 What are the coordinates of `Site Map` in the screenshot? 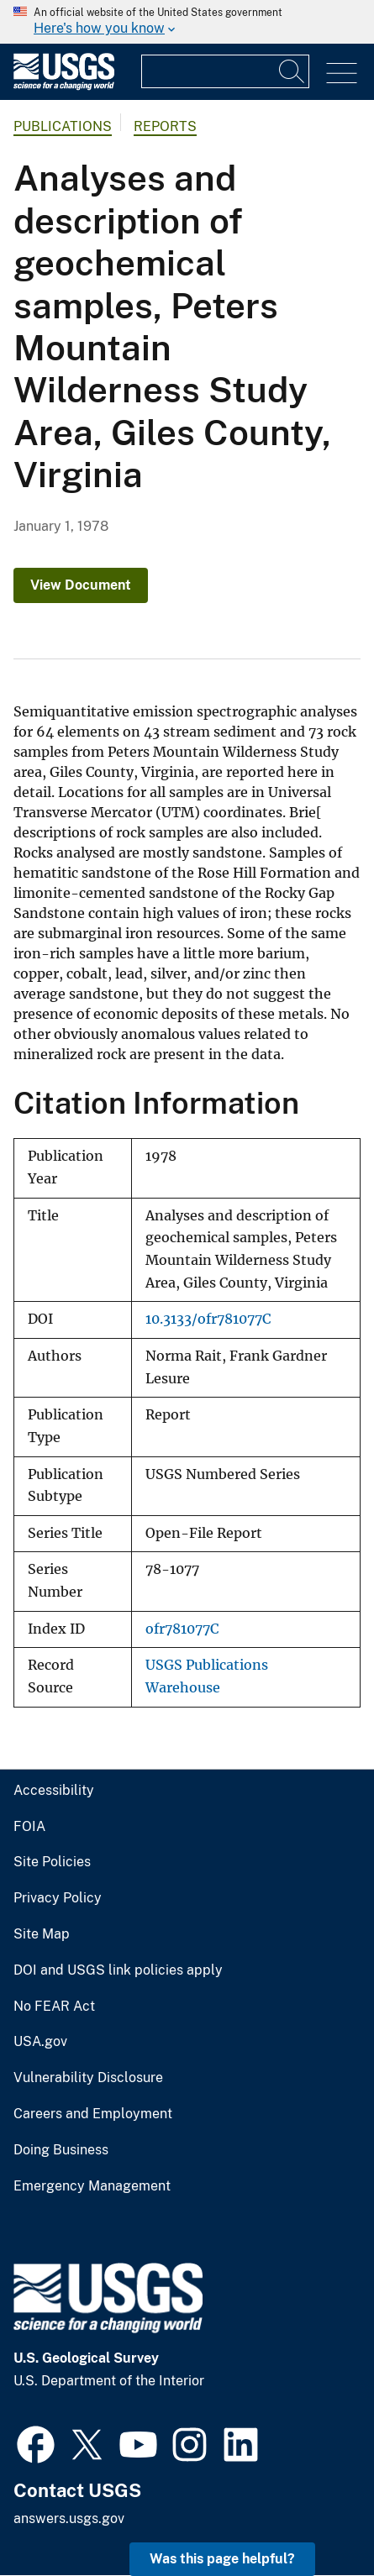 It's located at (41, 1934).